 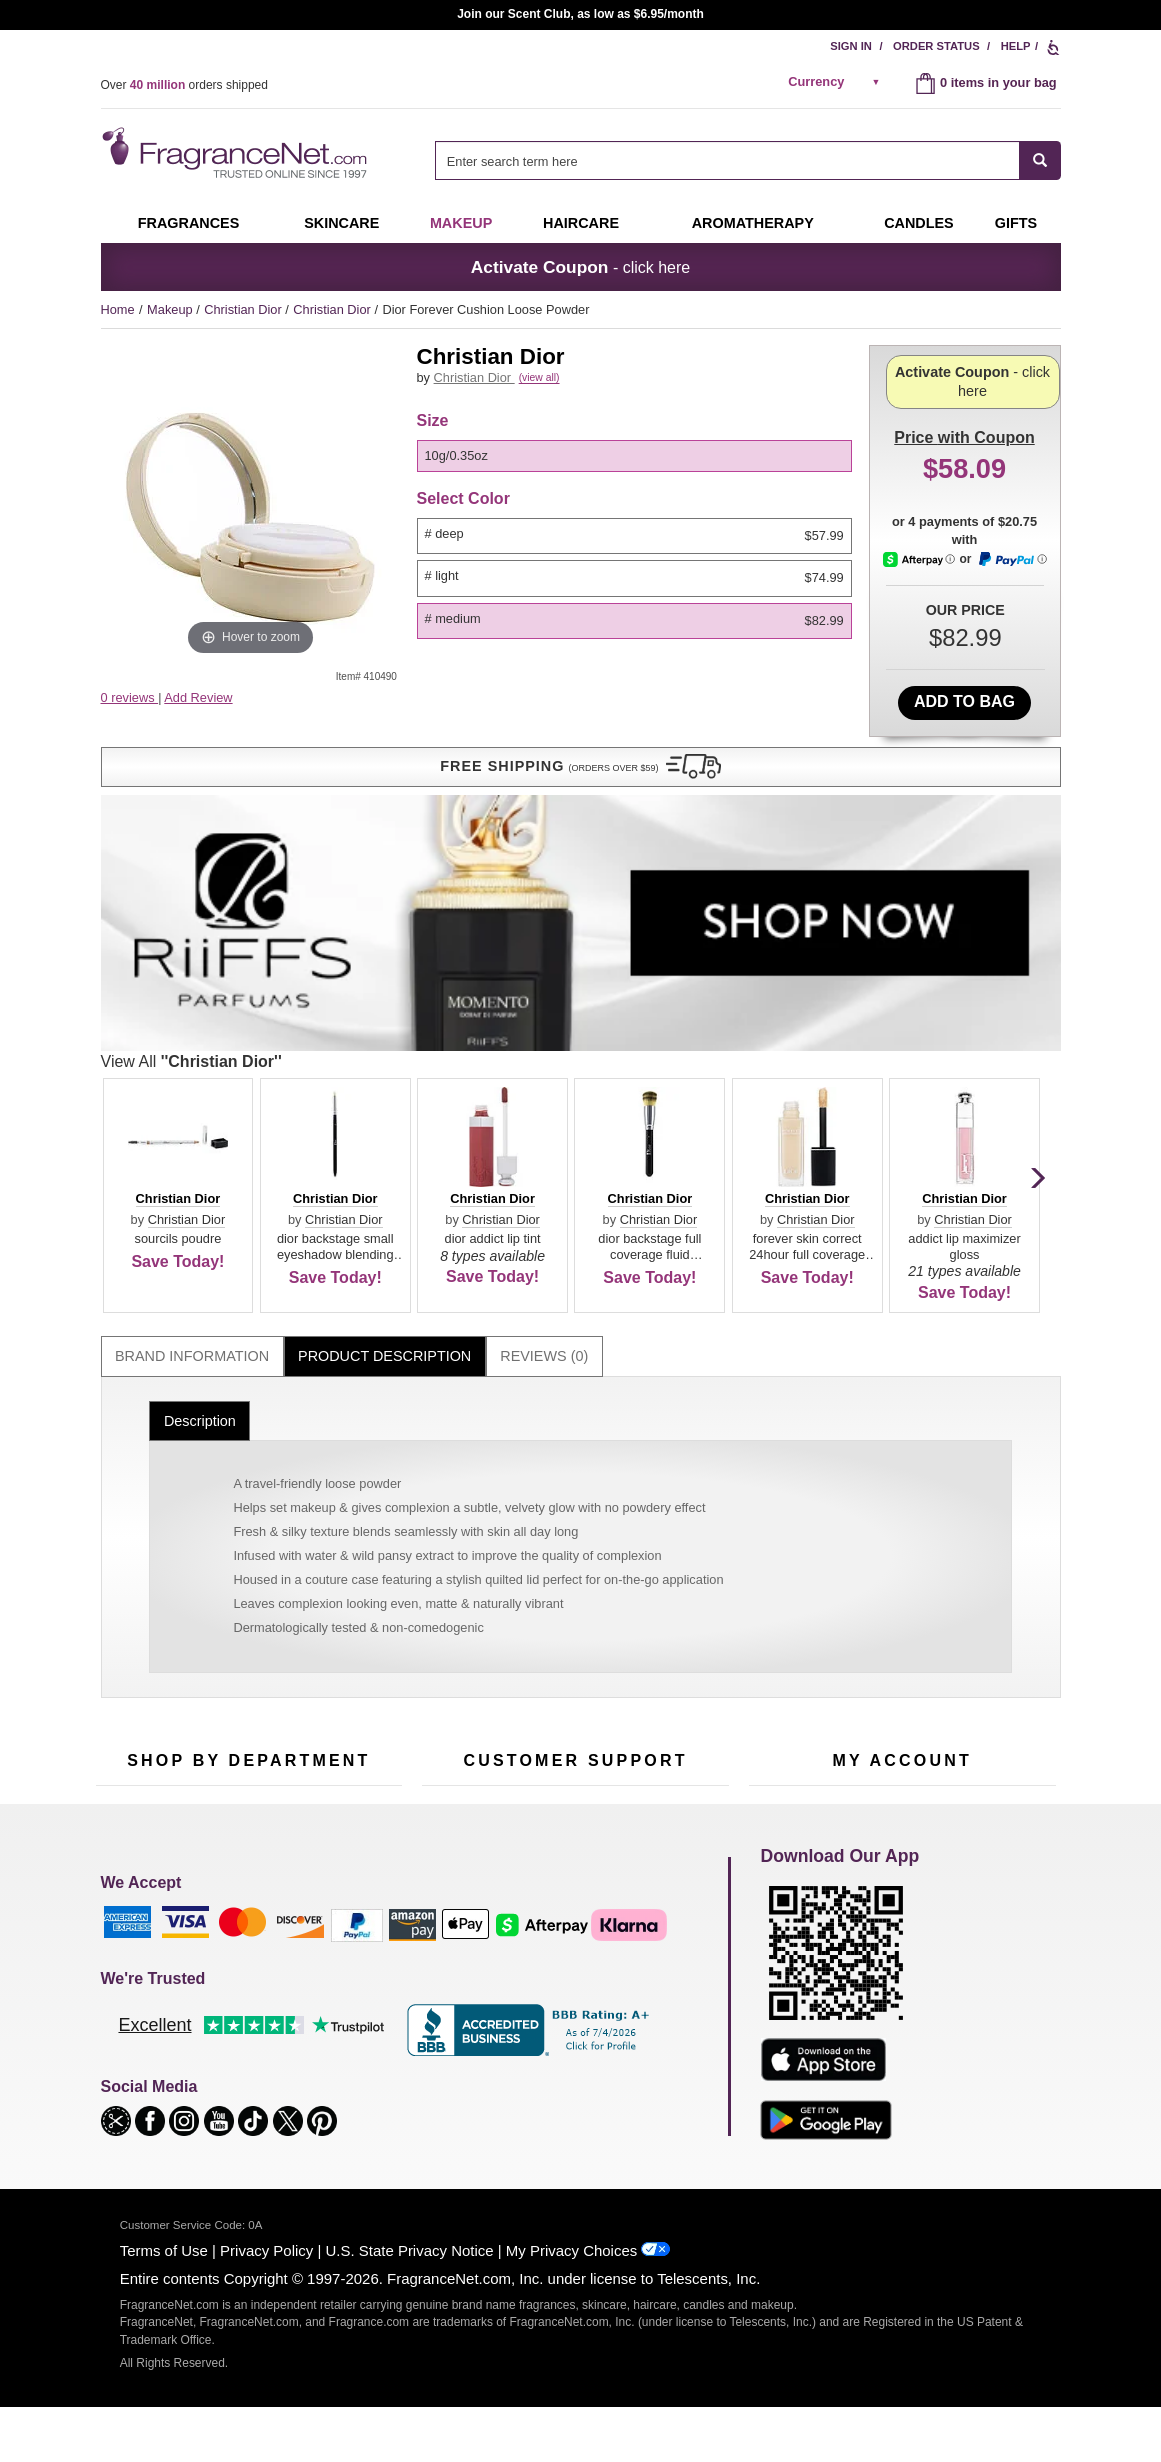 I want to click on My Account, so click(x=782, y=1592).